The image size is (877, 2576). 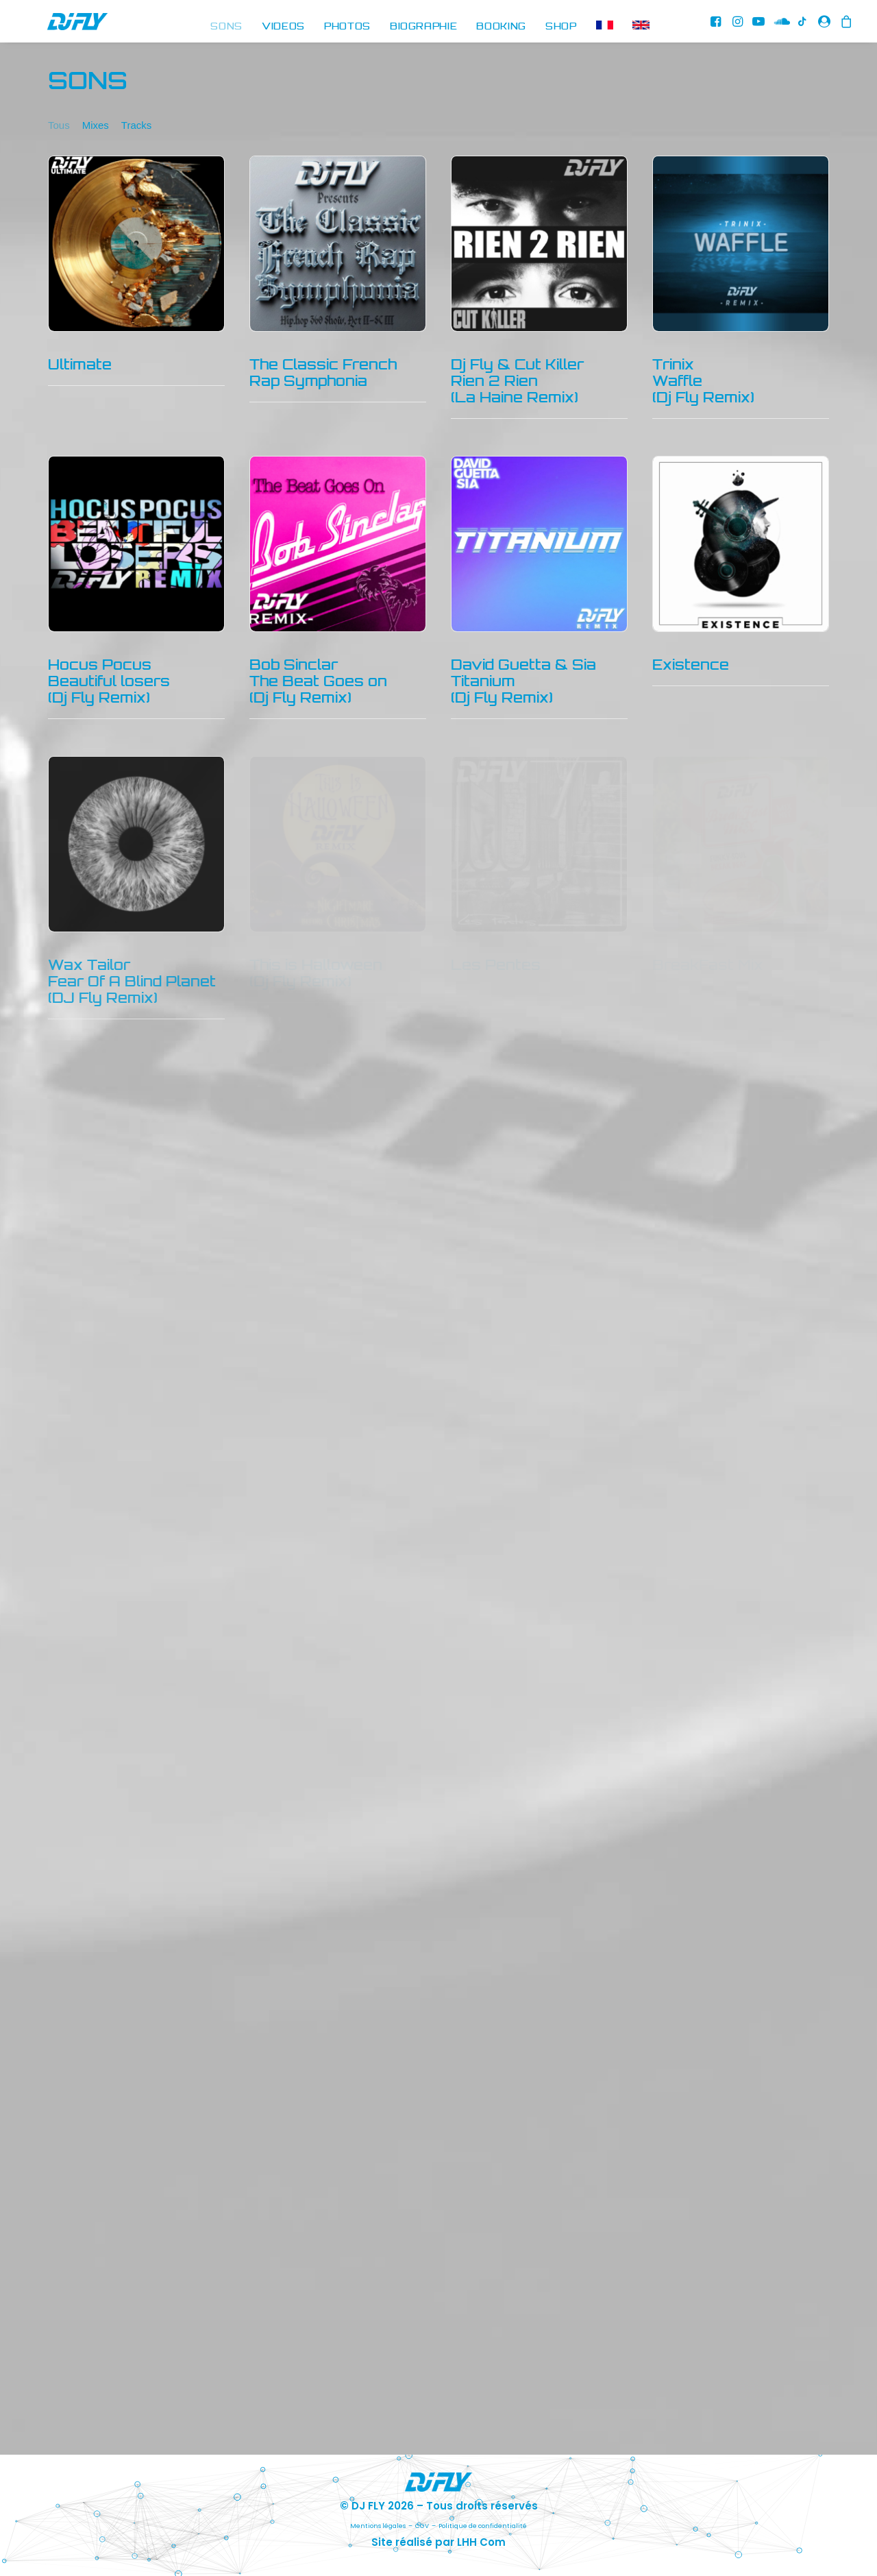 What do you see at coordinates (136, 137) in the screenshot?
I see `Tracks [button]` at bounding box center [136, 137].